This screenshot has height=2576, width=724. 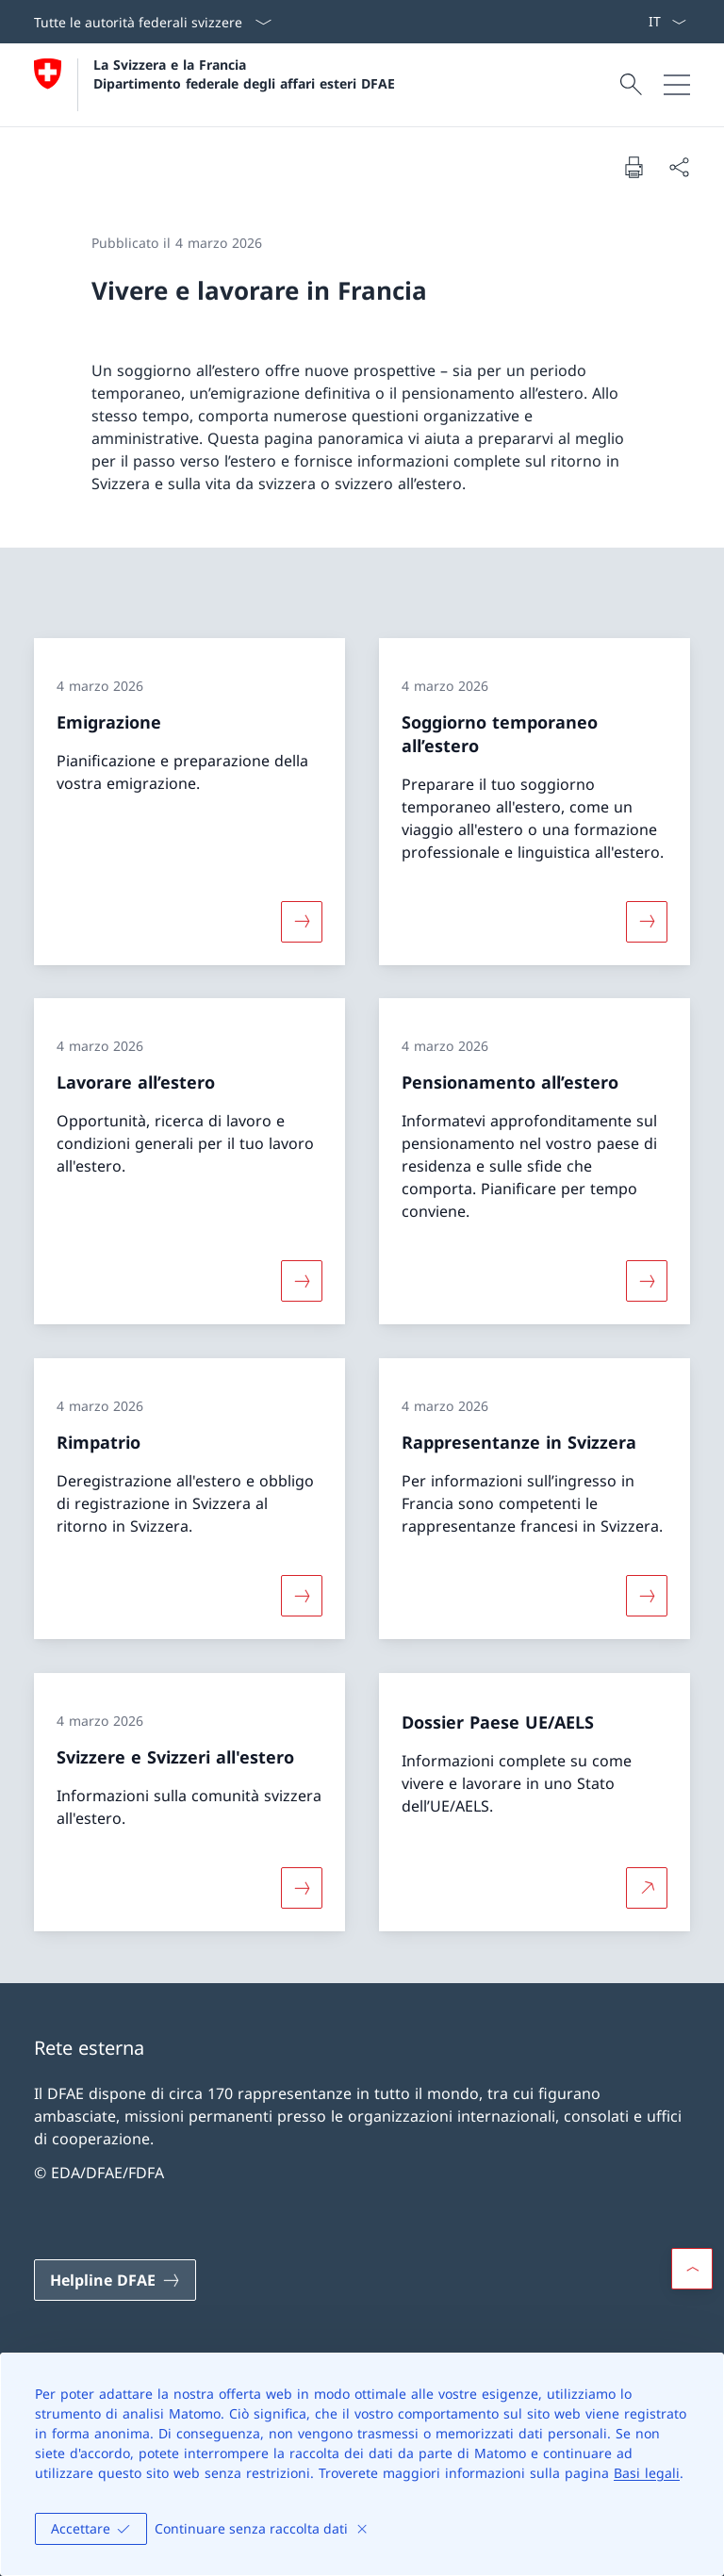 What do you see at coordinates (633, 167) in the screenshot?
I see `[Stampa la pagina]` at bounding box center [633, 167].